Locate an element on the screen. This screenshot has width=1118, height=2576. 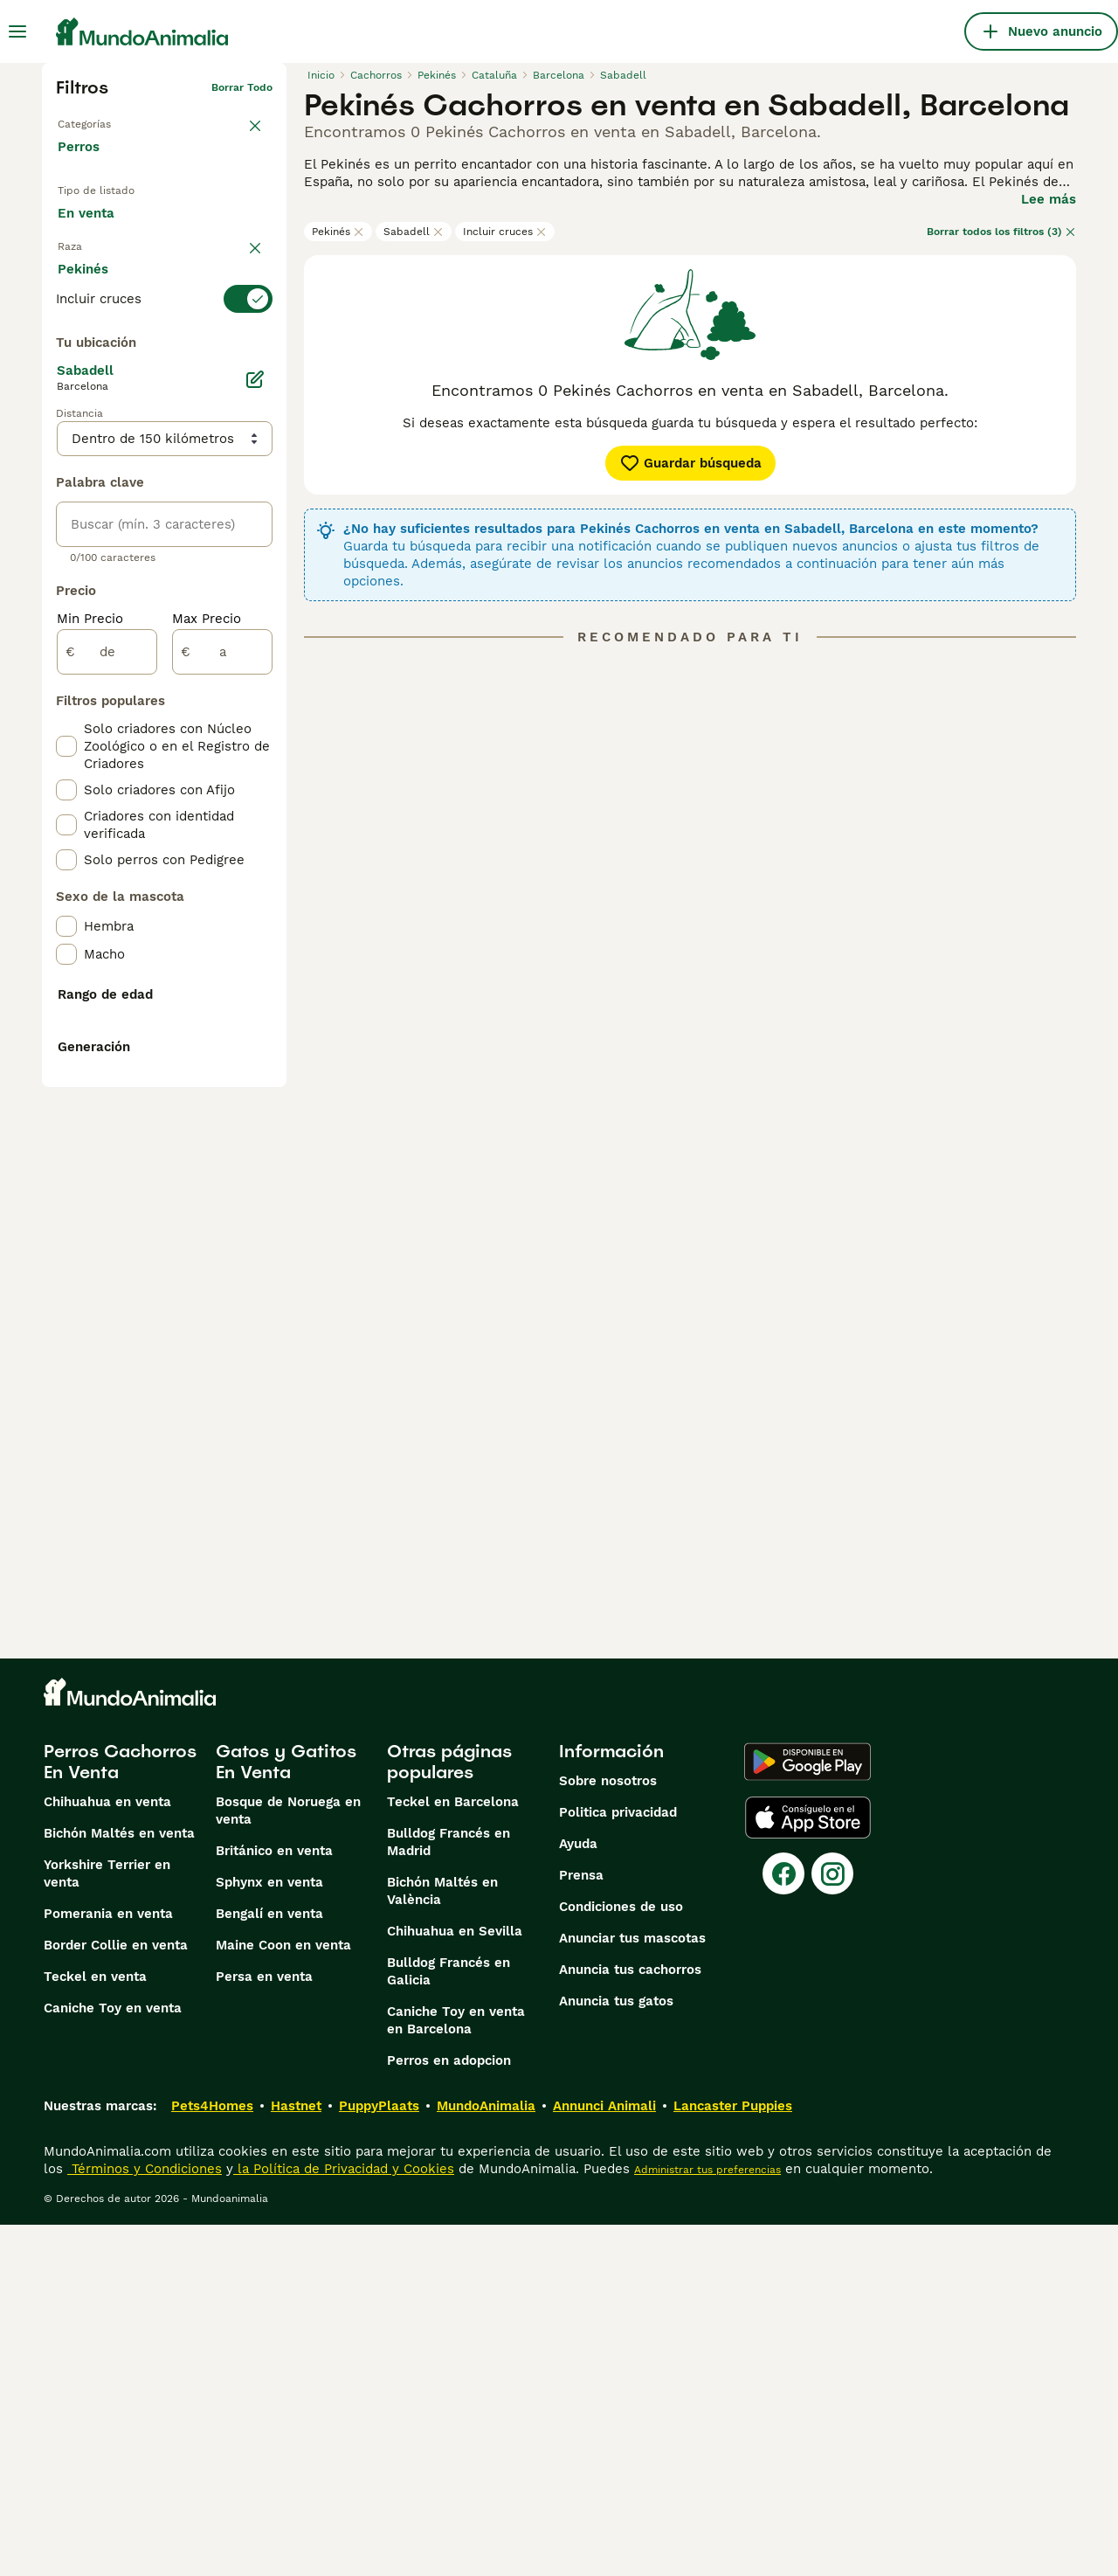
borrar is located at coordinates (256, 302).